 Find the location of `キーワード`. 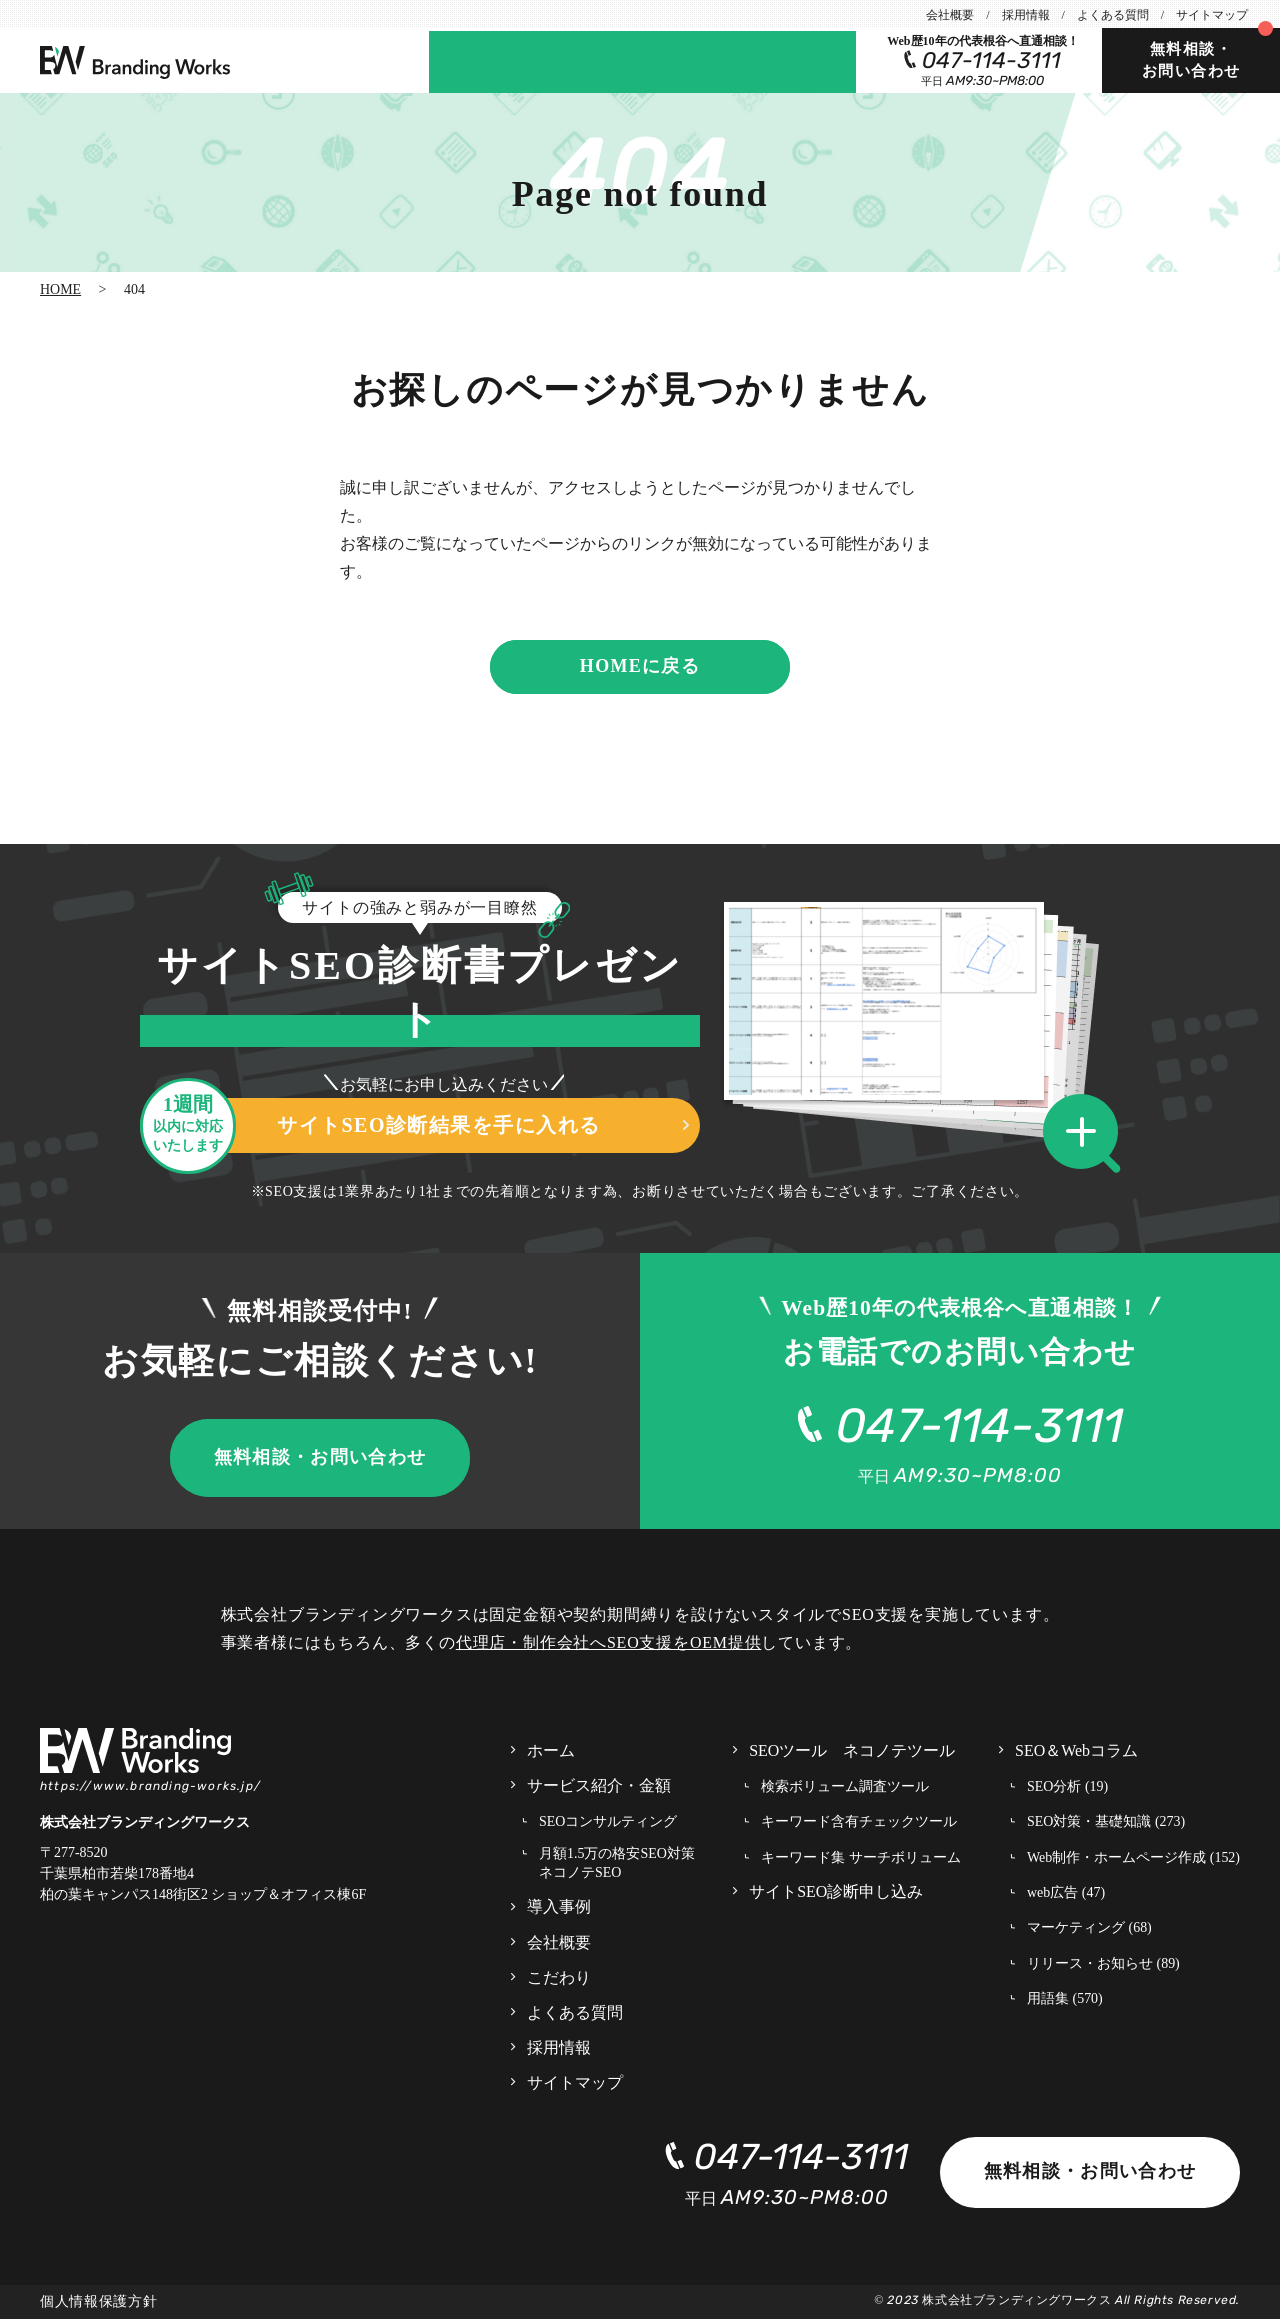

キーワード is located at coordinates (859, 1822).